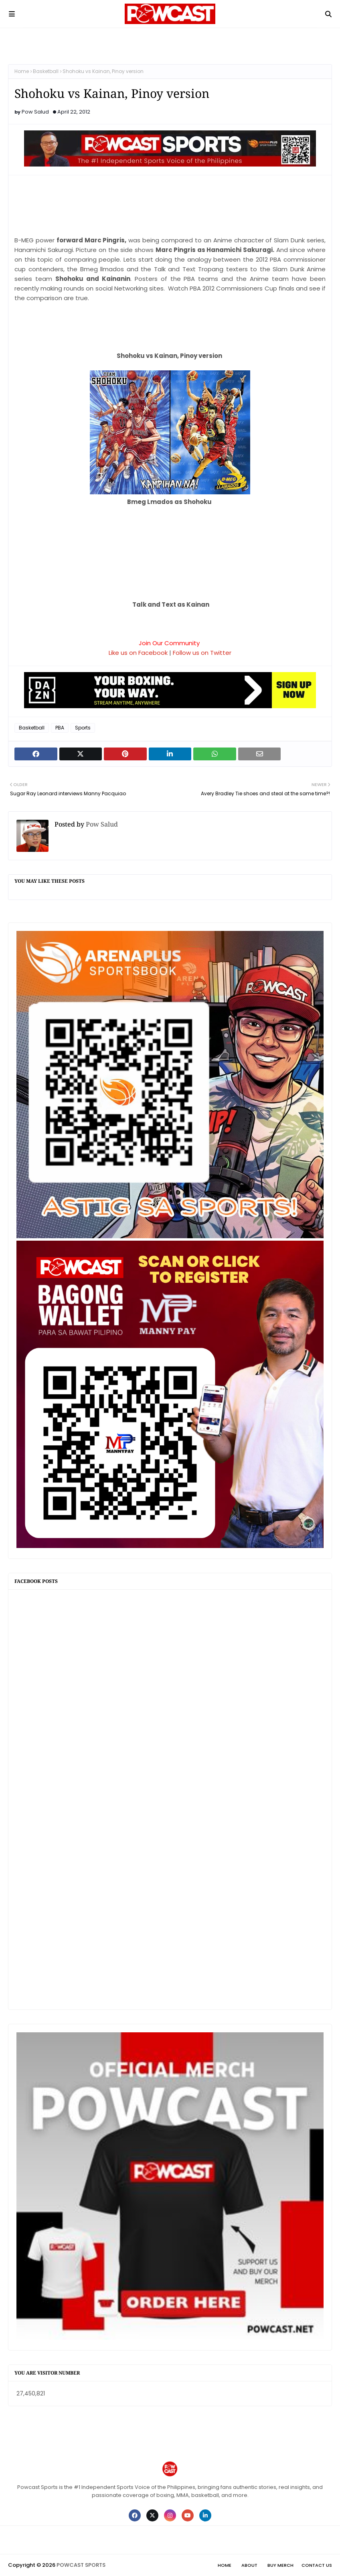 This screenshot has width=340, height=2576. I want to click on Contact Us, so click(317, 2565).